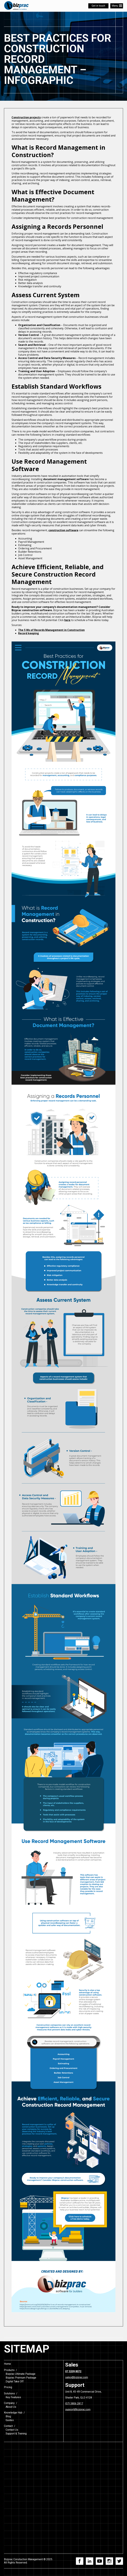 The width and height of the screenshot is (127, 2576). What do you see at coordinates (63, 2498) in the screenshot?
I see `[Footer Form]` at bounding box center [63, 2498].